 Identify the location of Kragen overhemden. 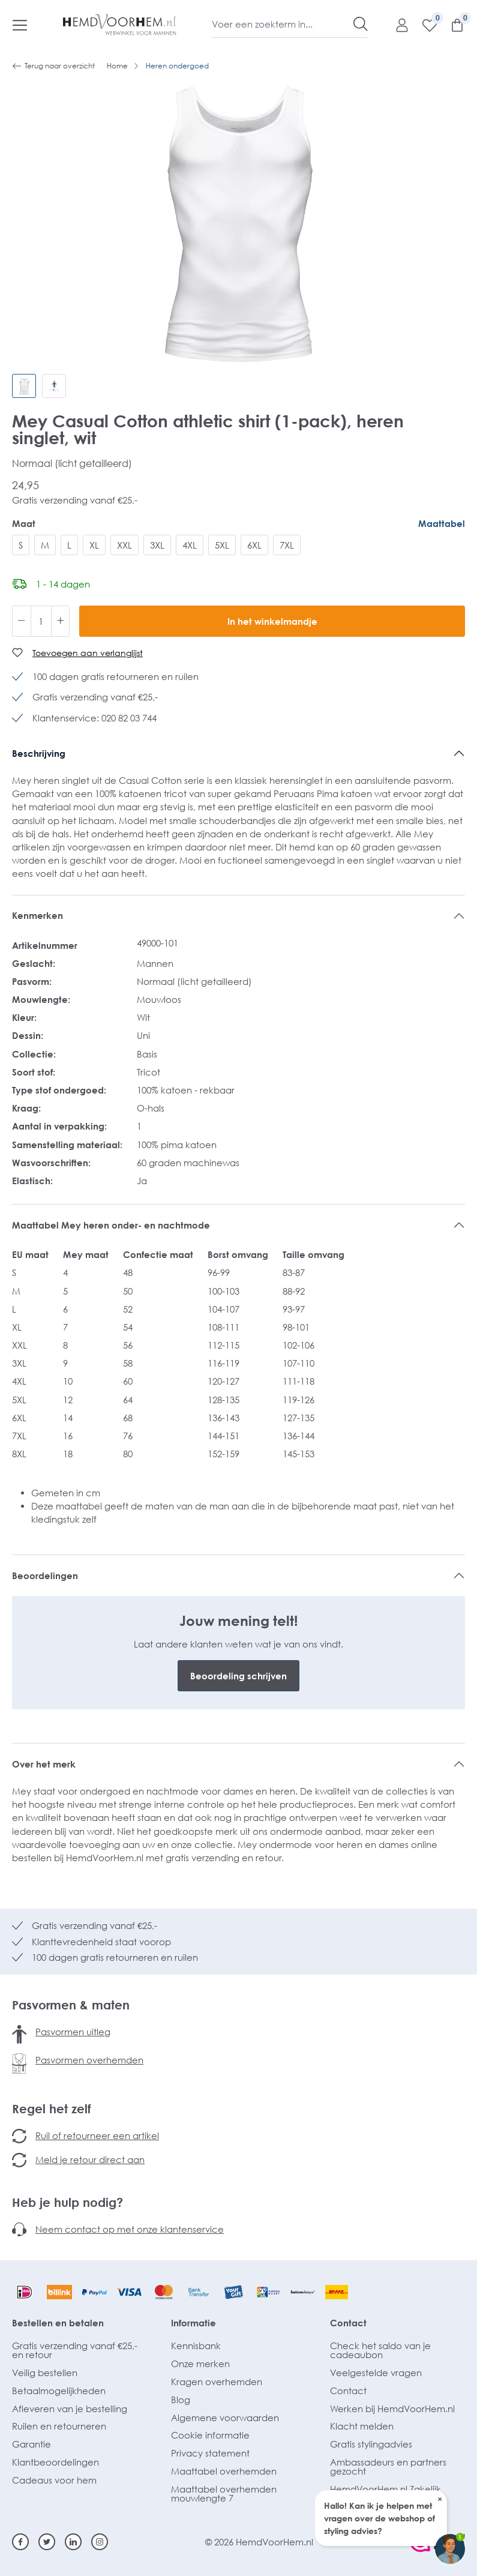
(216, 2381).